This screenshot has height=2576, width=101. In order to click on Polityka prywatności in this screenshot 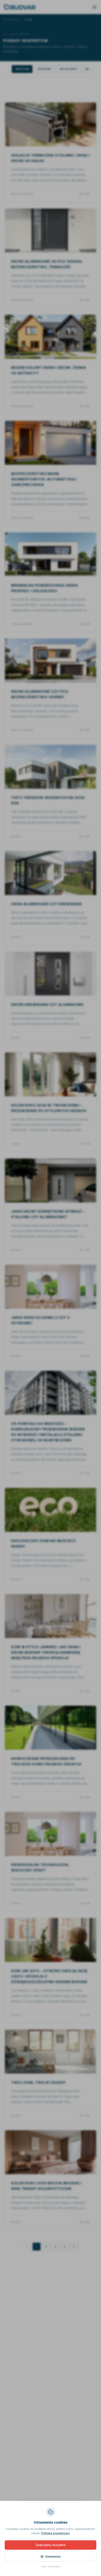, I will do `click(55, 2533)`.